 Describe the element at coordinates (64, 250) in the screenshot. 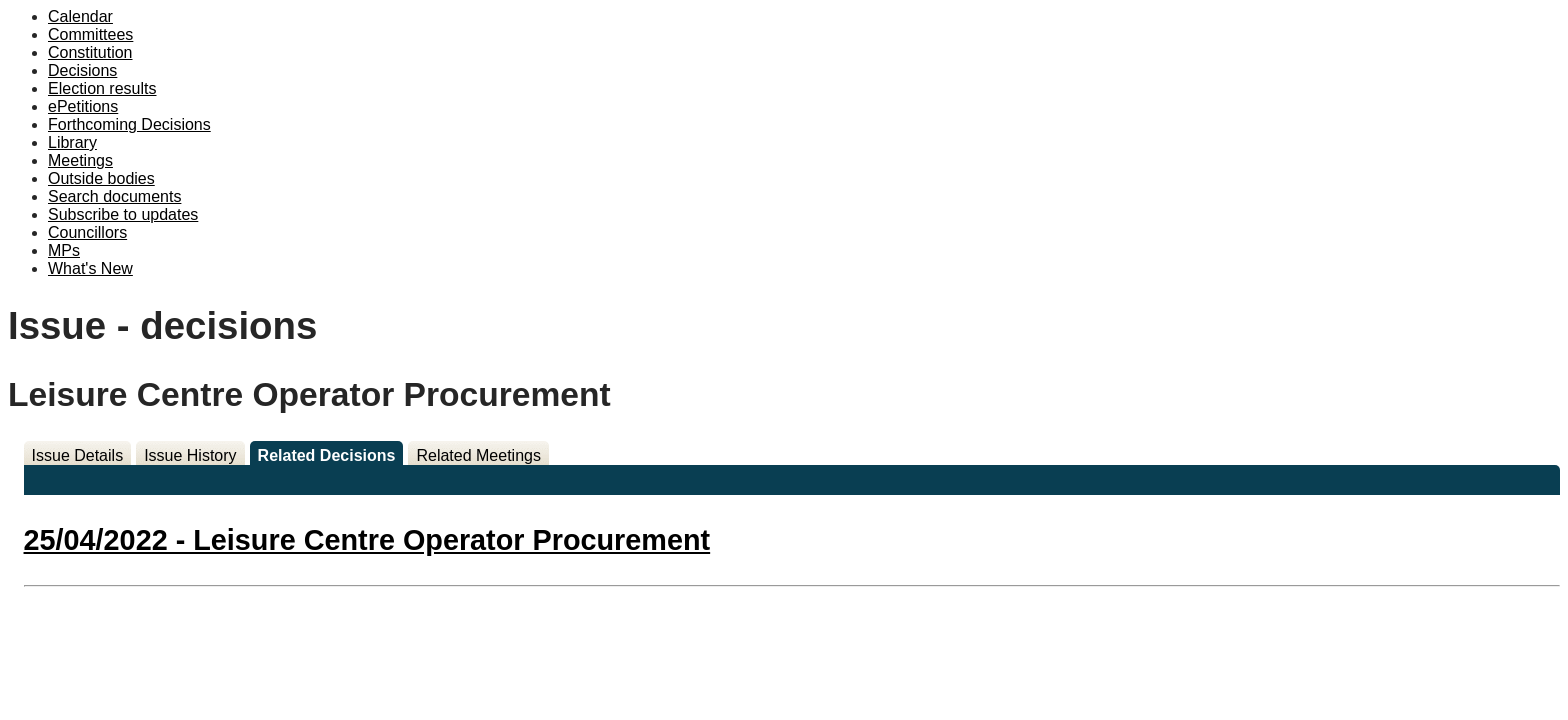

I see `MPs` at that location.